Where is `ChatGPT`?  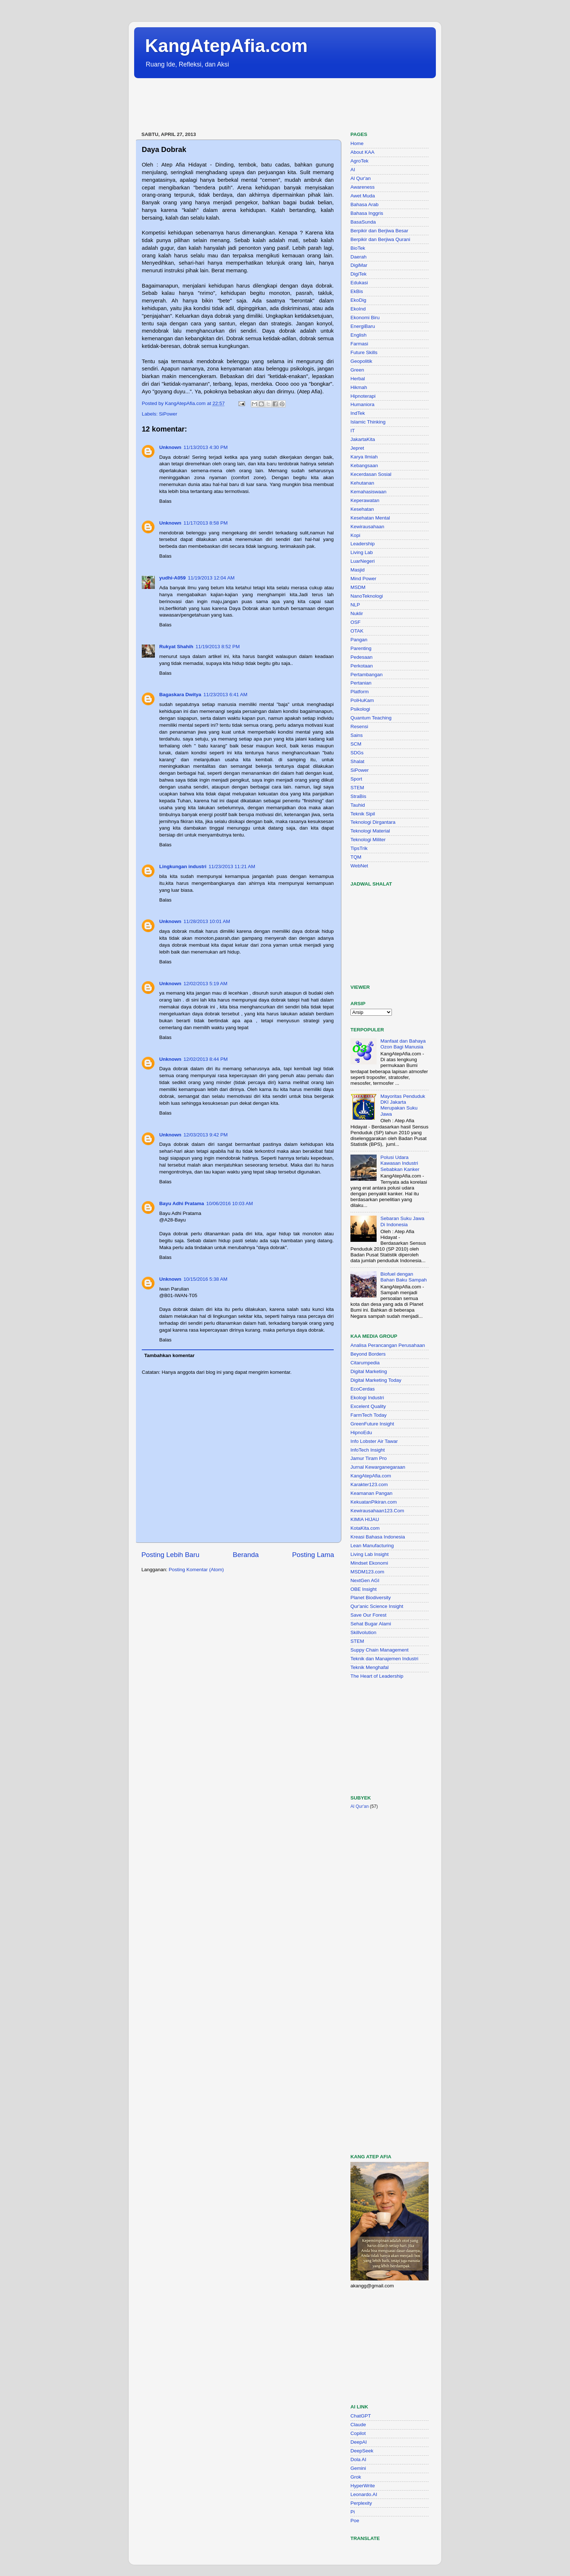
ChatGPT is located at coordinates (360, 2416).